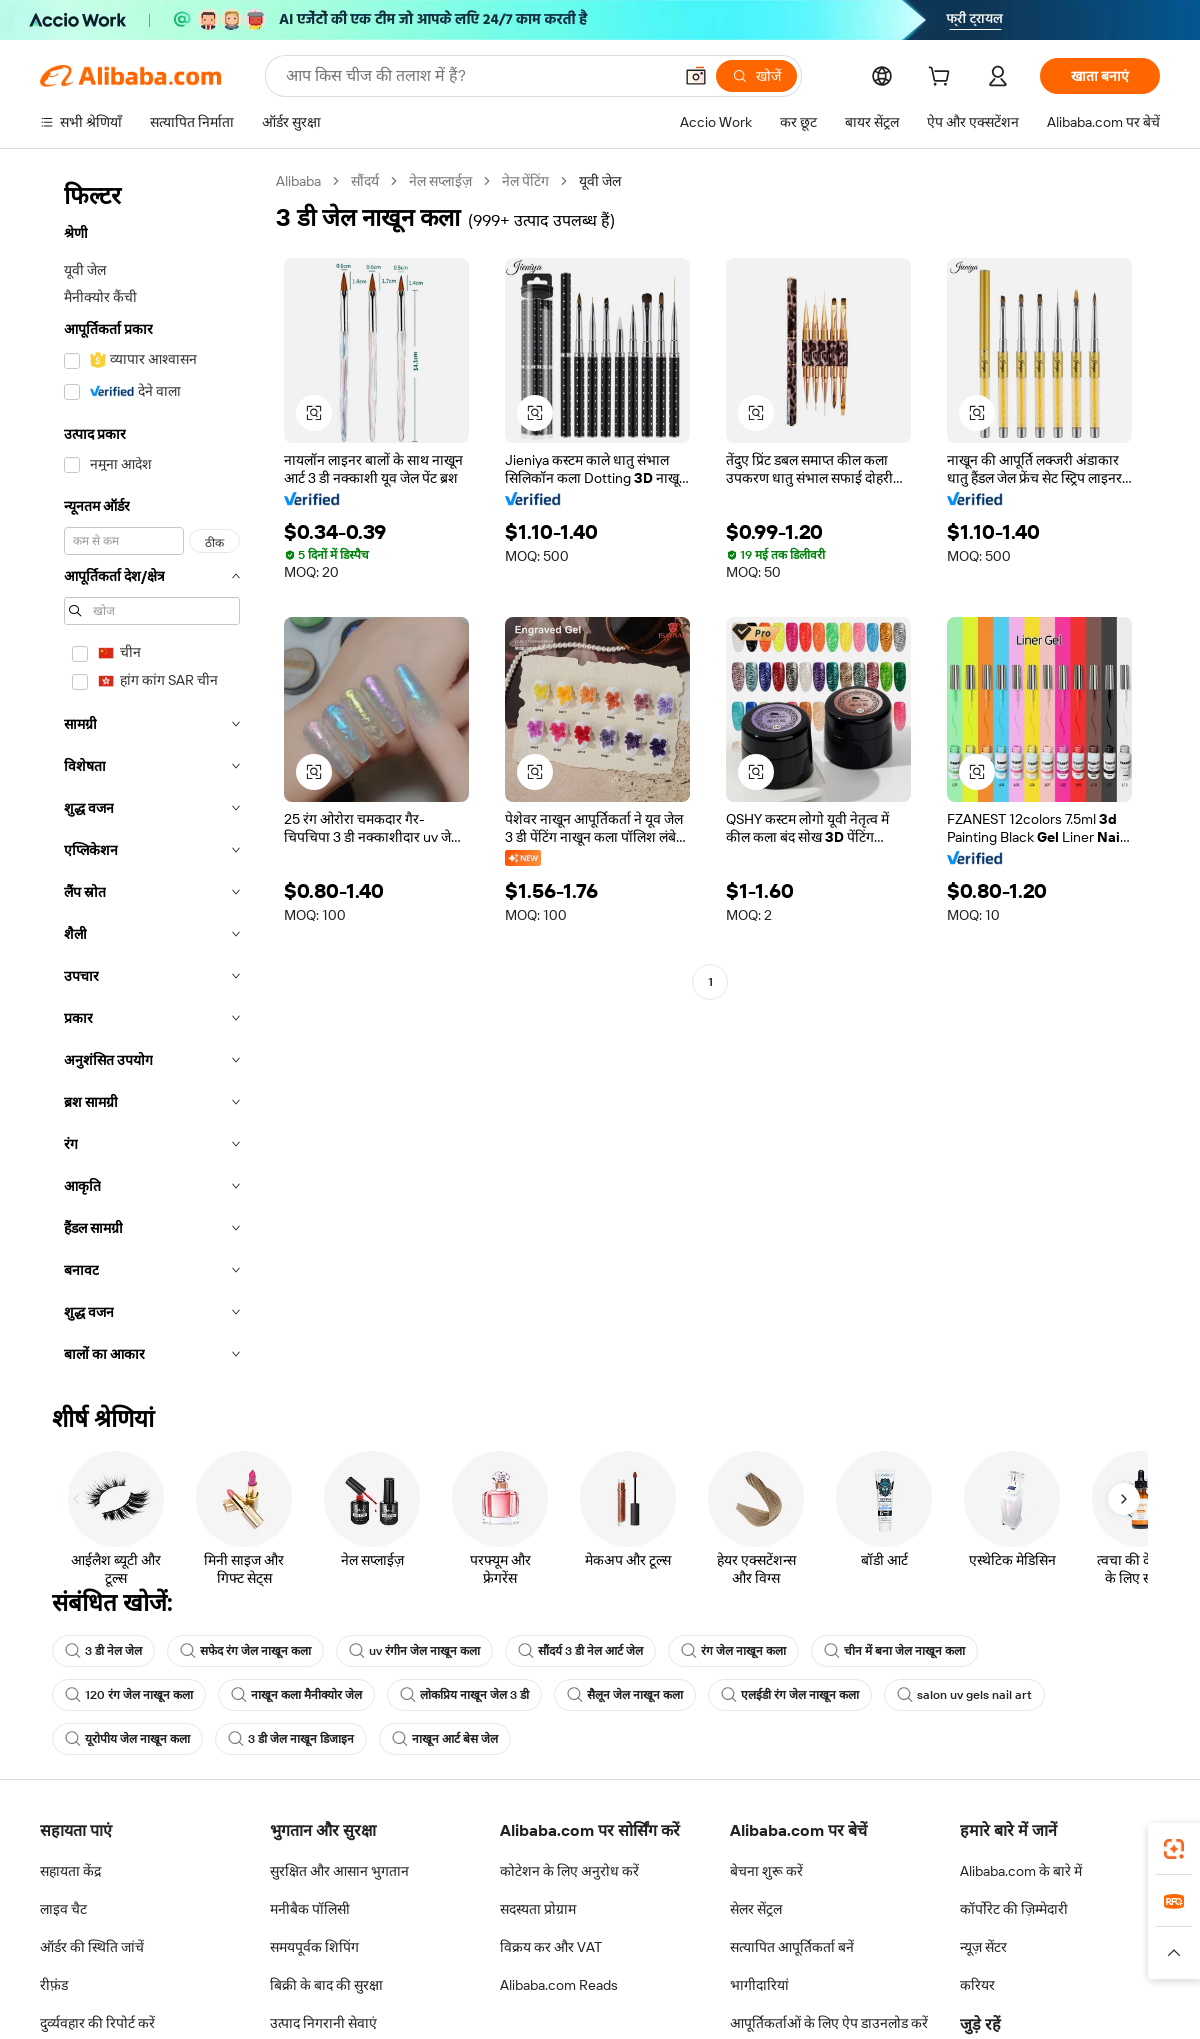 This screenshot has height=2039, width=1200. Describe the element at coordinates (464, 1695) in the screenshot. I see `लोकप्रिय नाखून जेल 3 डी` at that location.